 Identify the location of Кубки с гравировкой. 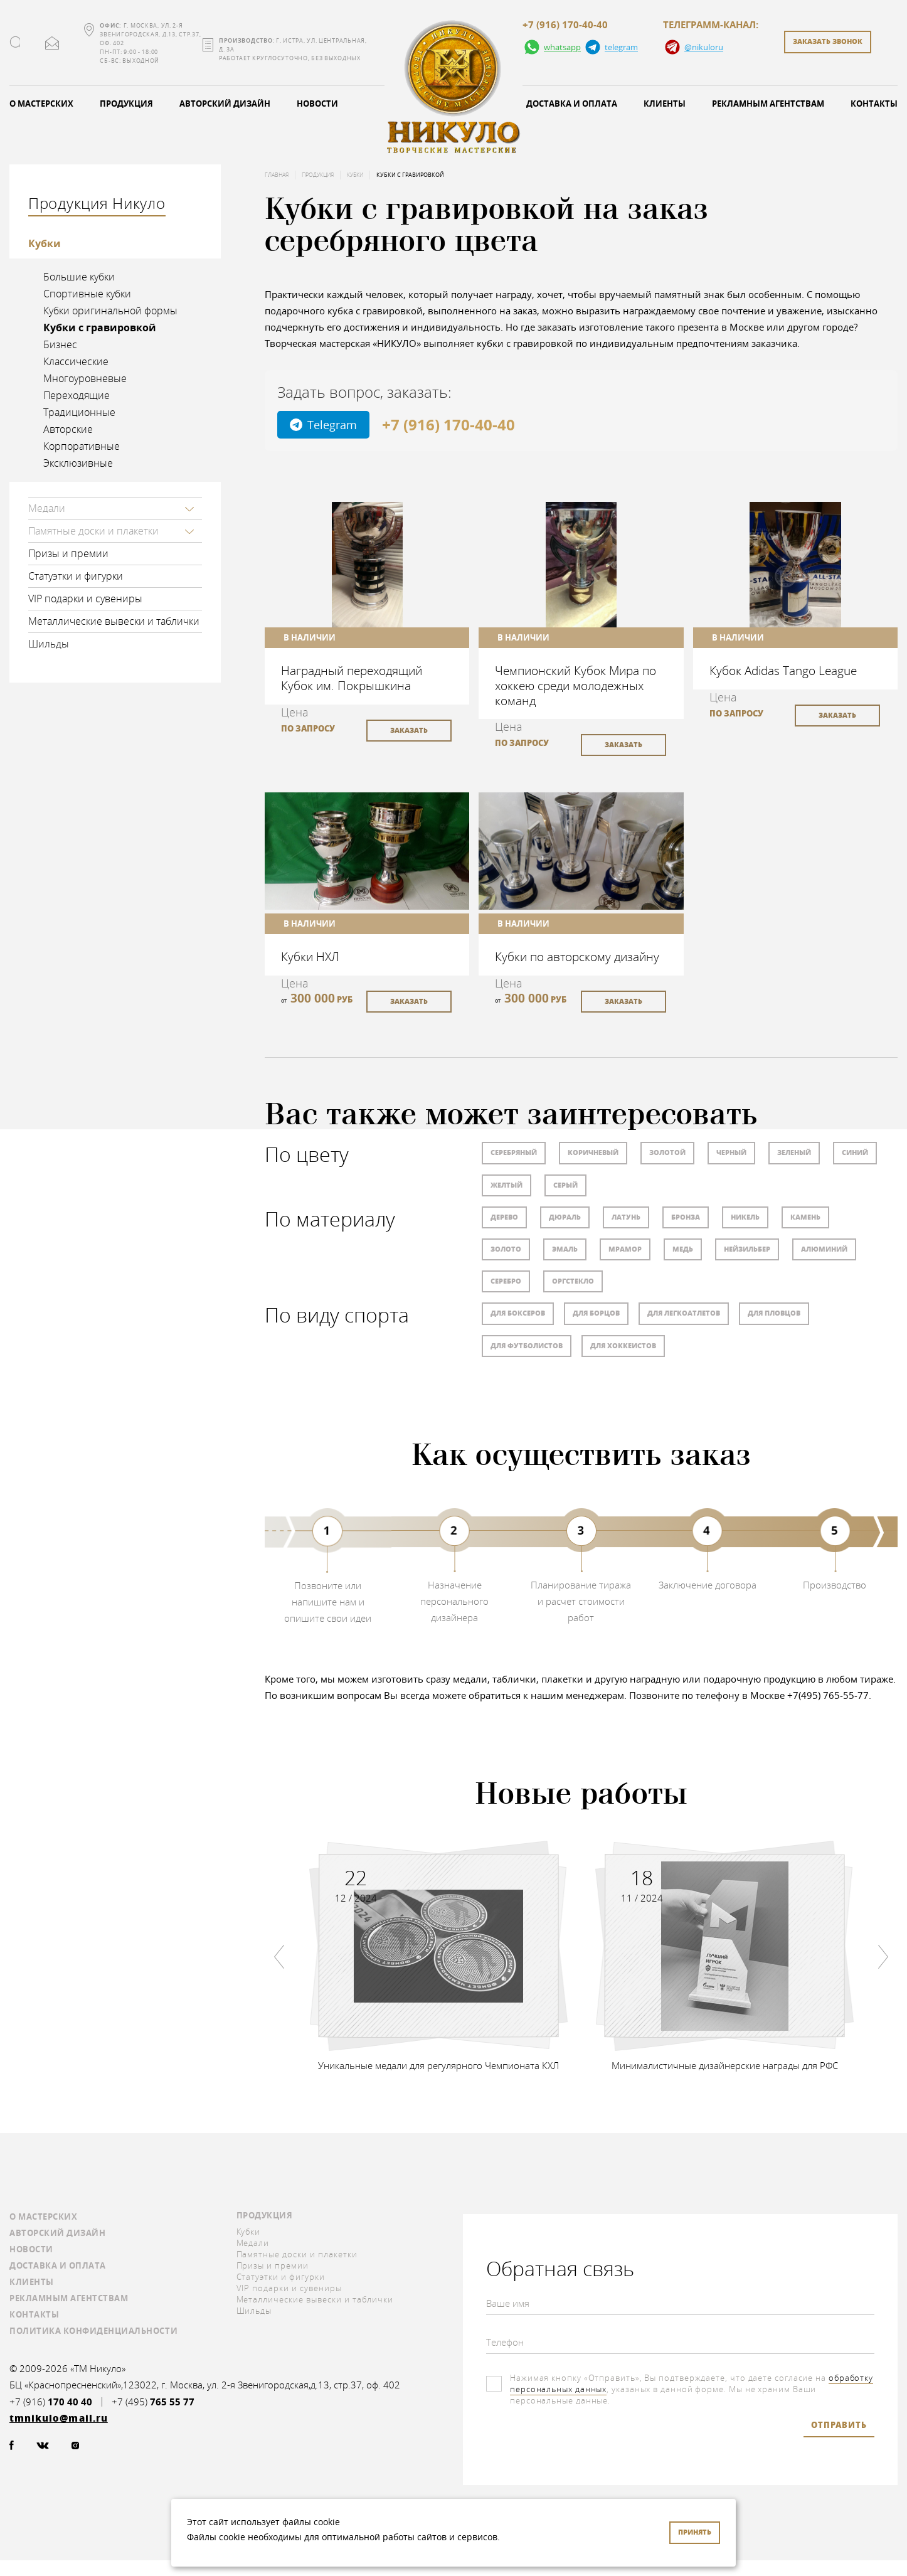
(99, 327).